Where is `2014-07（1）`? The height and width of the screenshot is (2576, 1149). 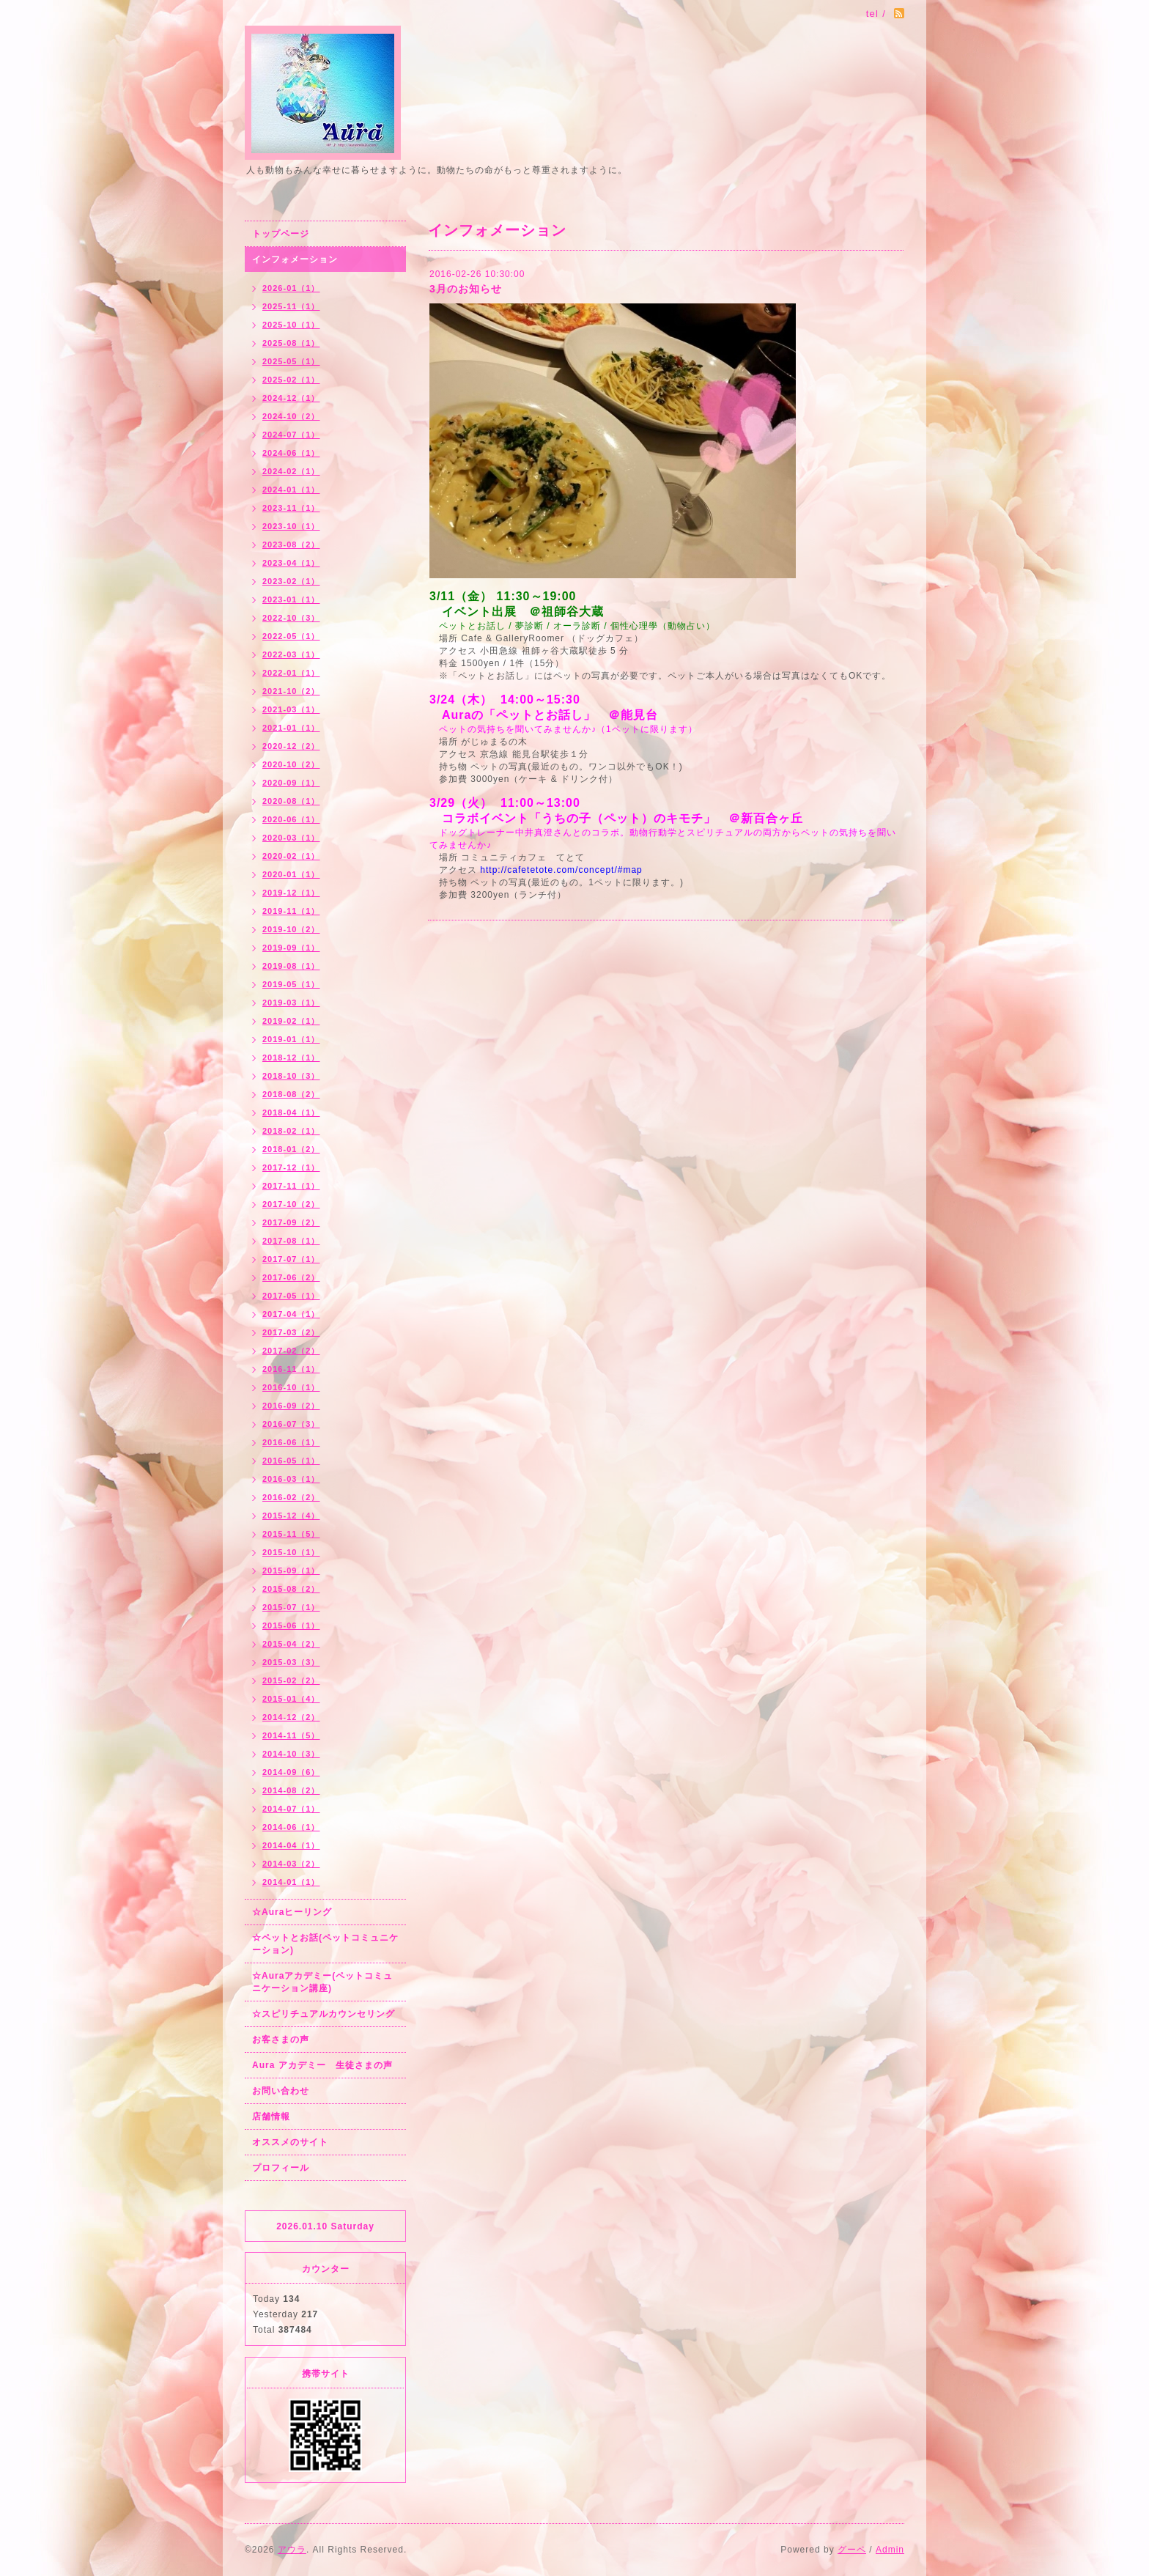 2014-07（1） is located at coordinates (291, 1808).